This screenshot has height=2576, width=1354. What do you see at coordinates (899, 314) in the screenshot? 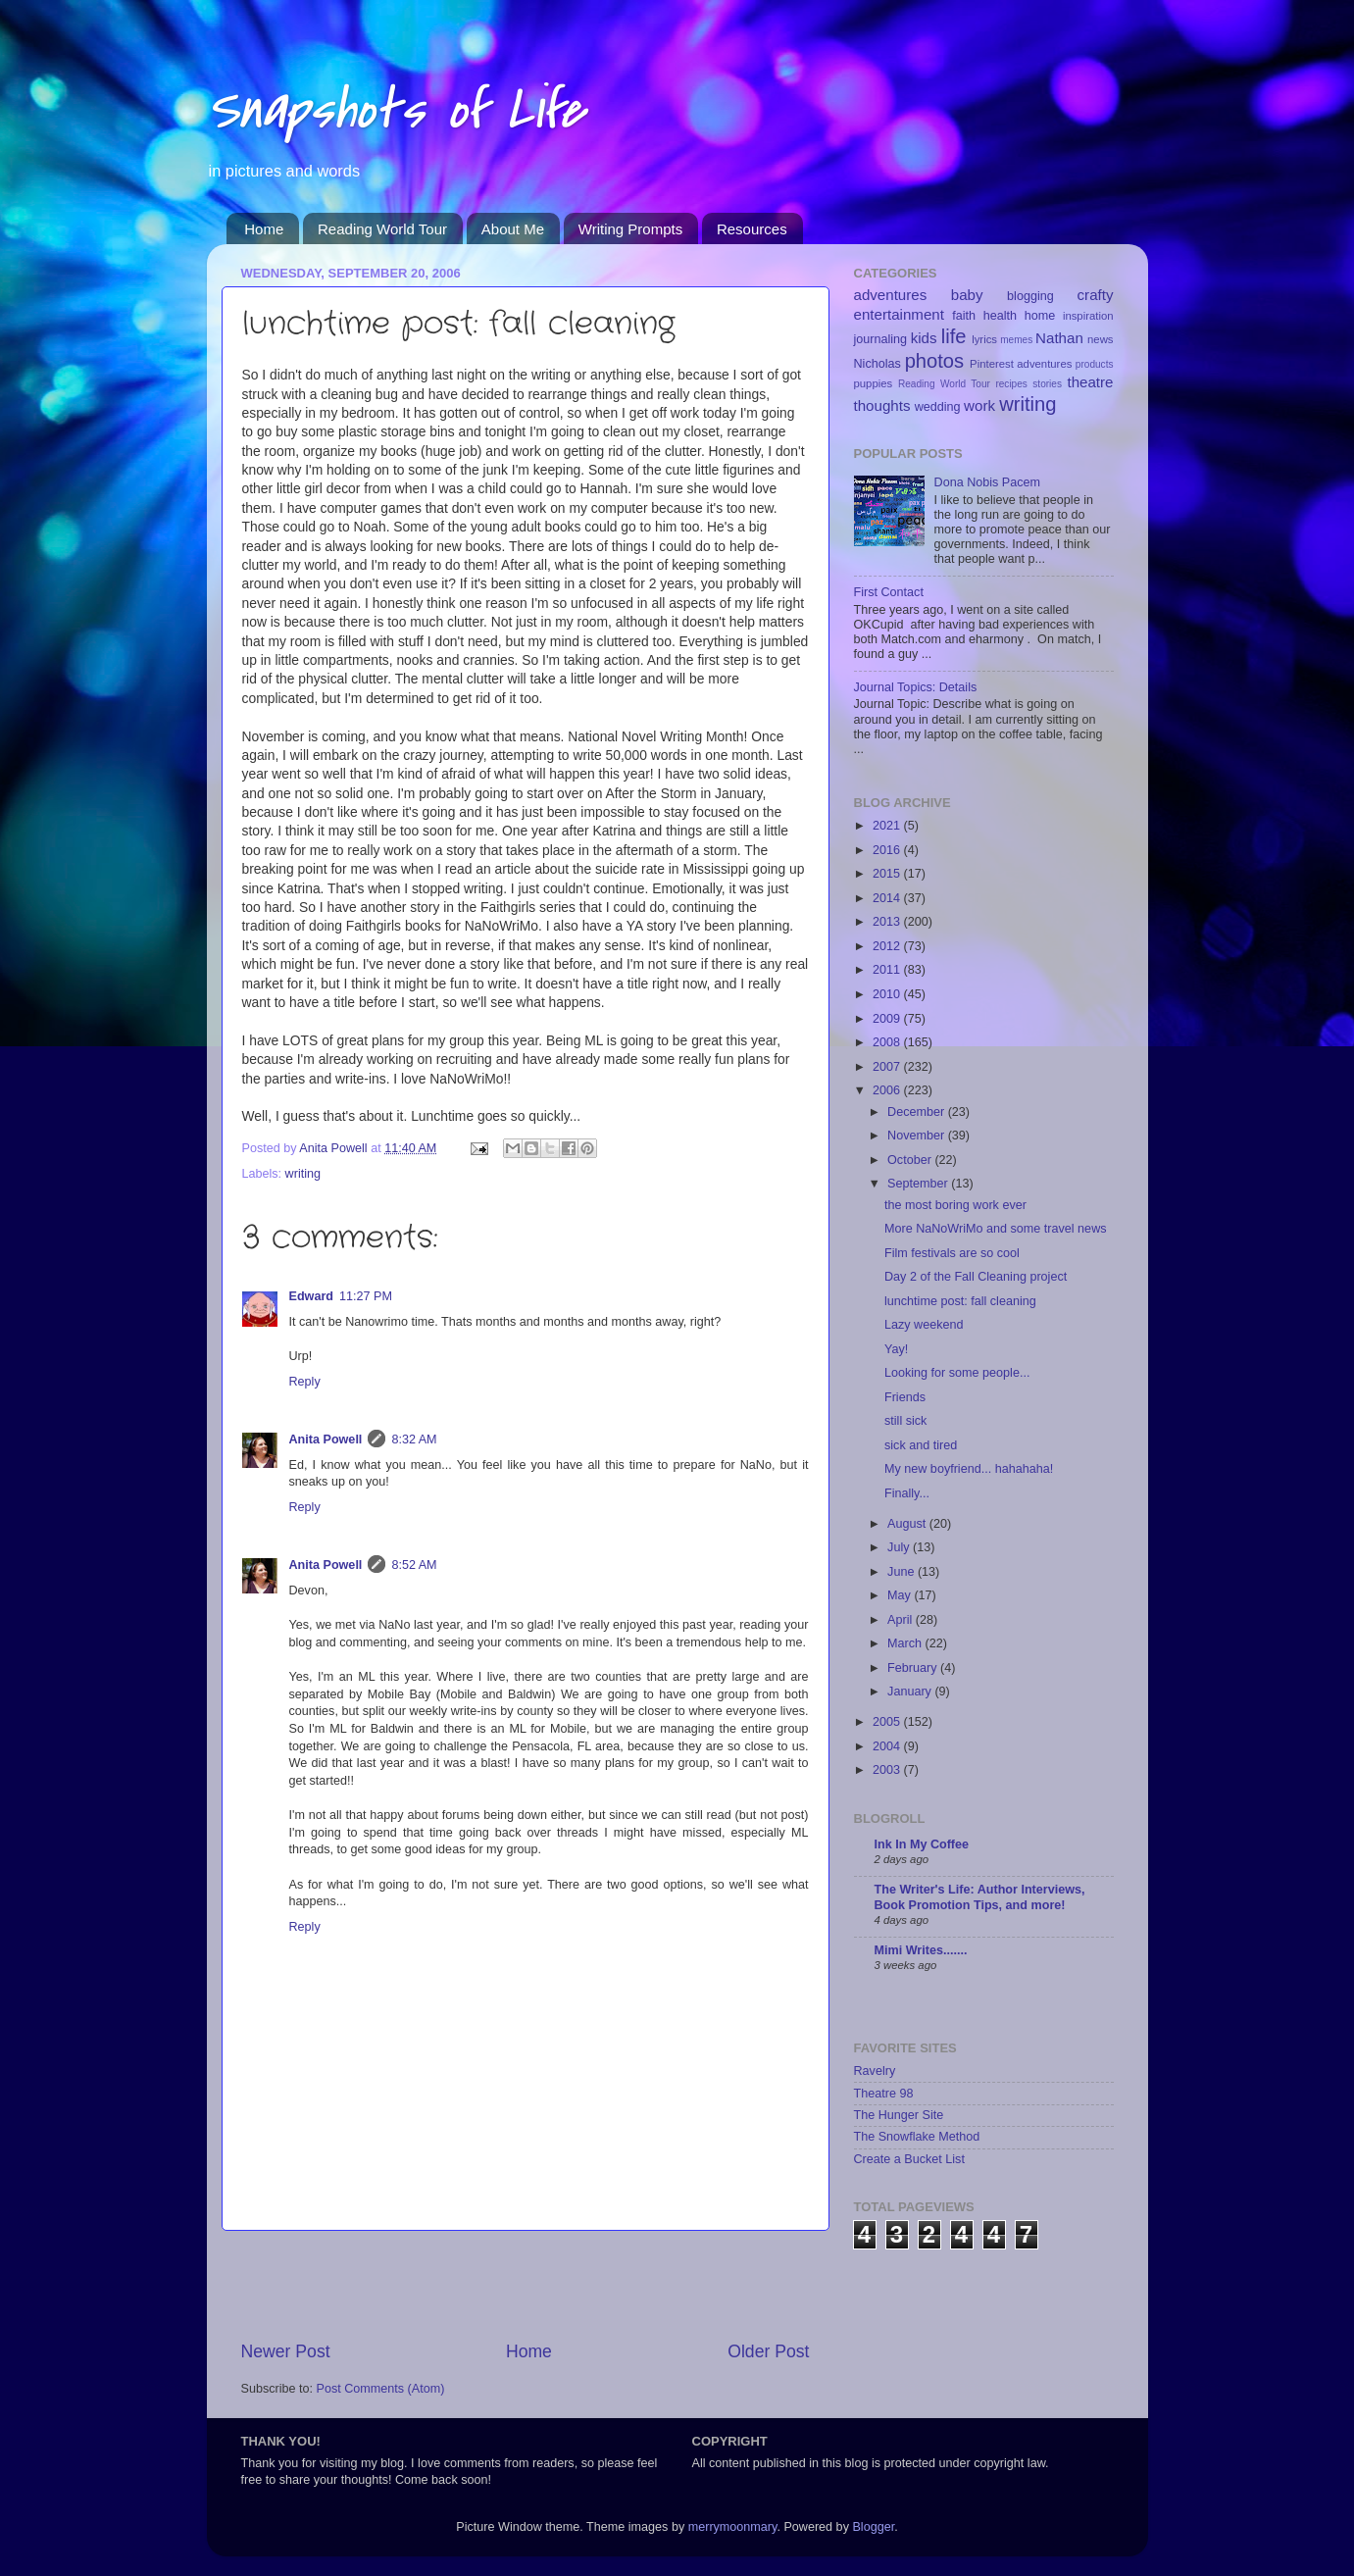
I see `entertainment` at bounding box center [899, 314].